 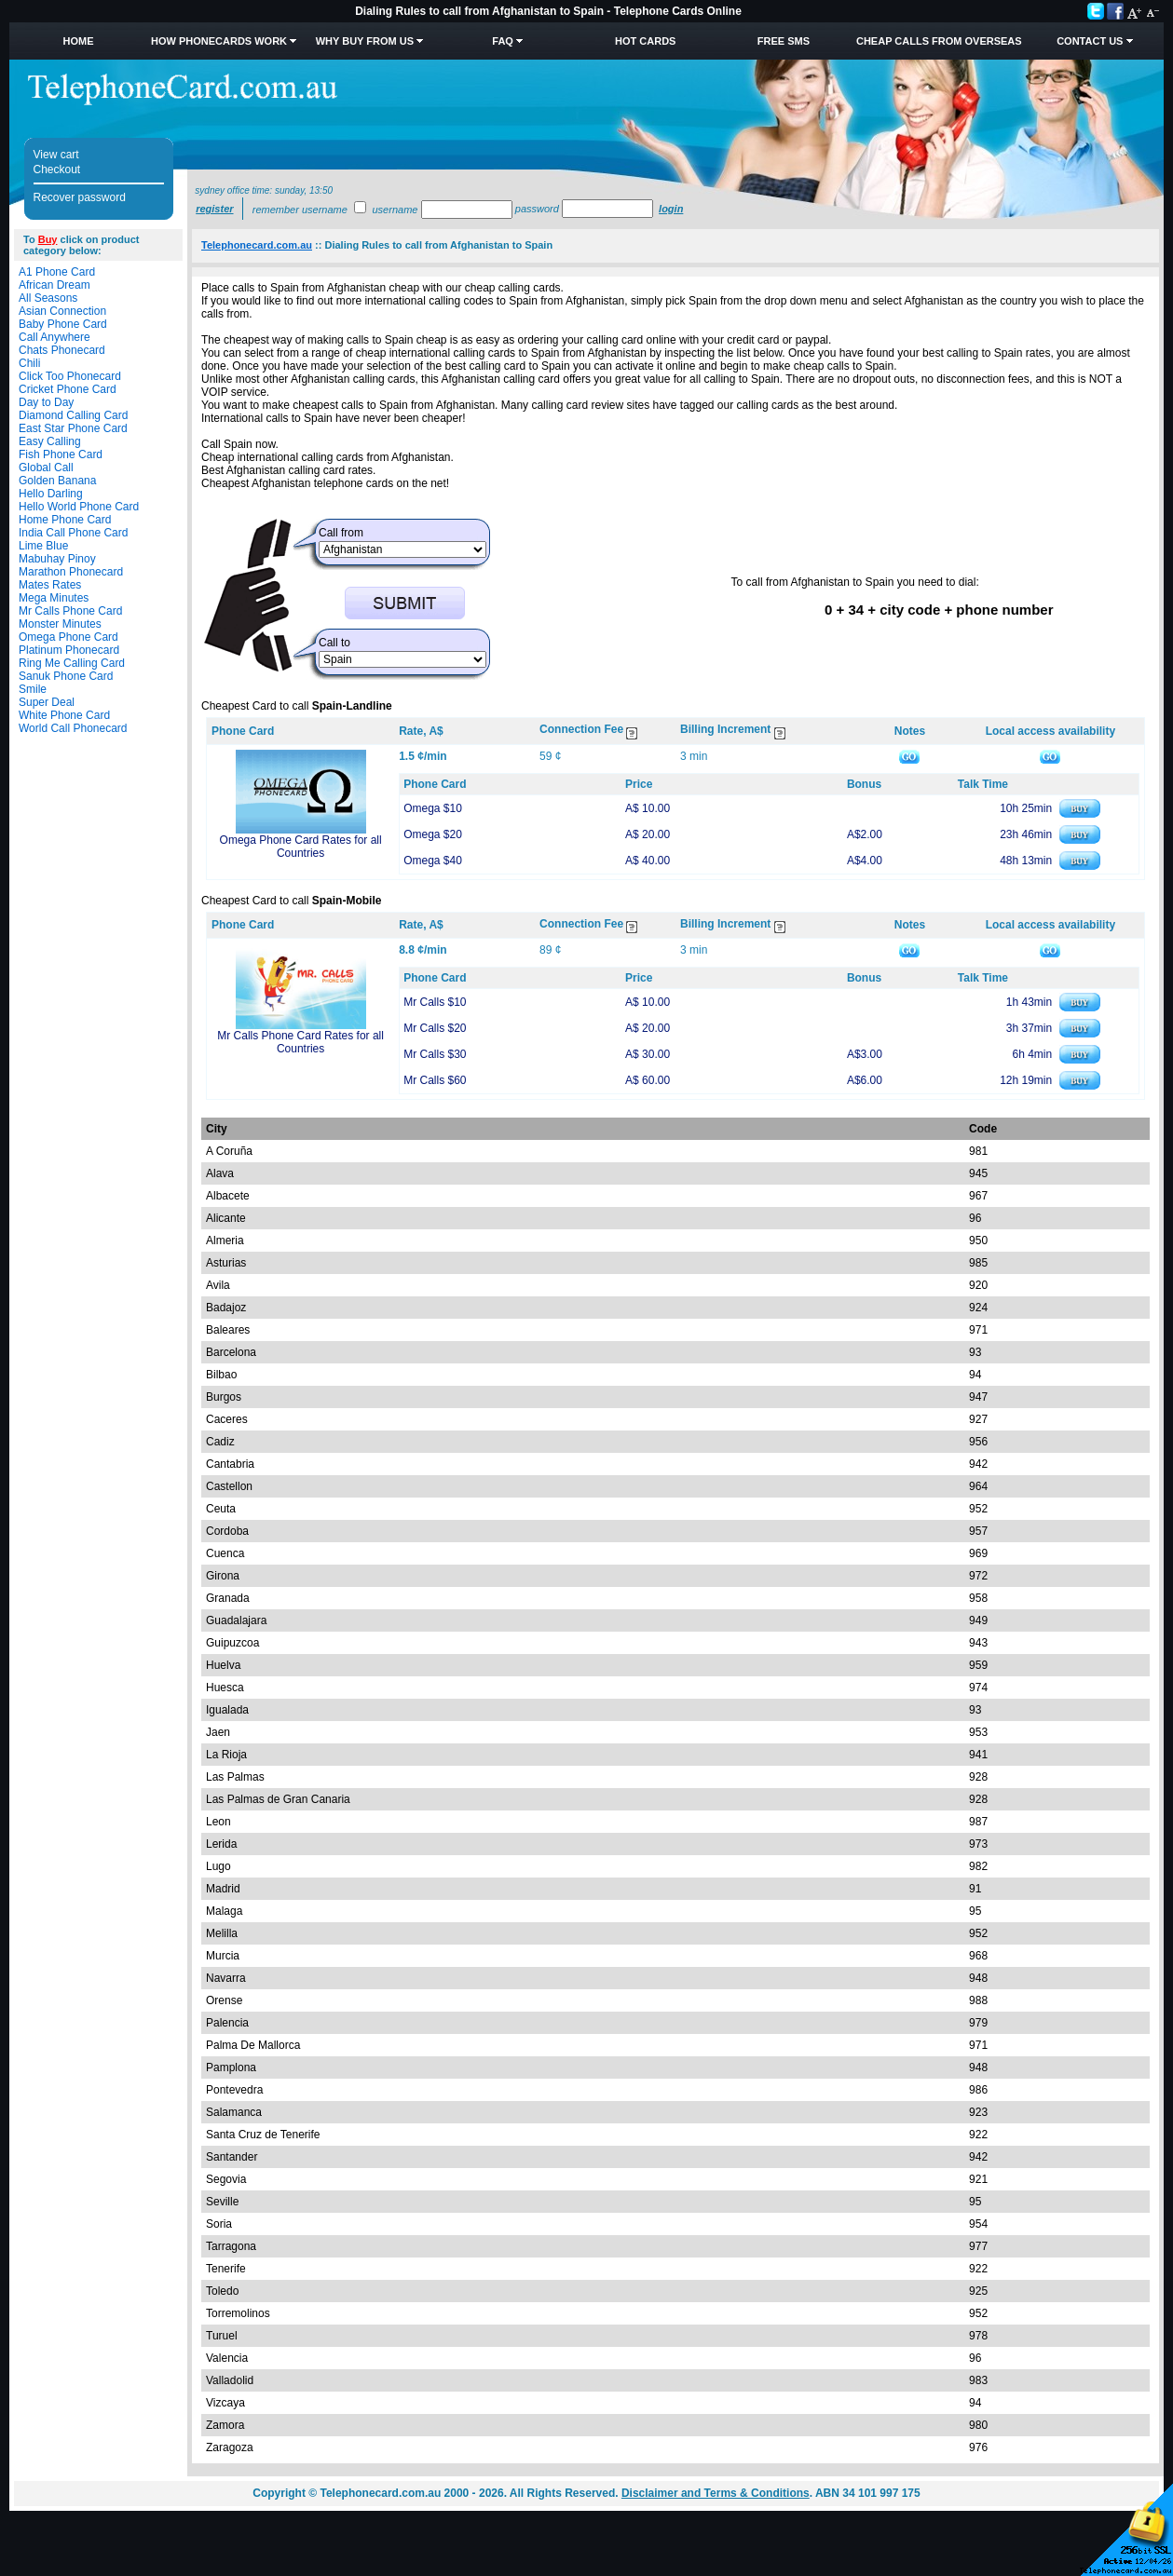 What do you see at coordinates (434, 1080) in the screenshot?
I see `Mr Calls $60` at bounding box center [434, 1080].